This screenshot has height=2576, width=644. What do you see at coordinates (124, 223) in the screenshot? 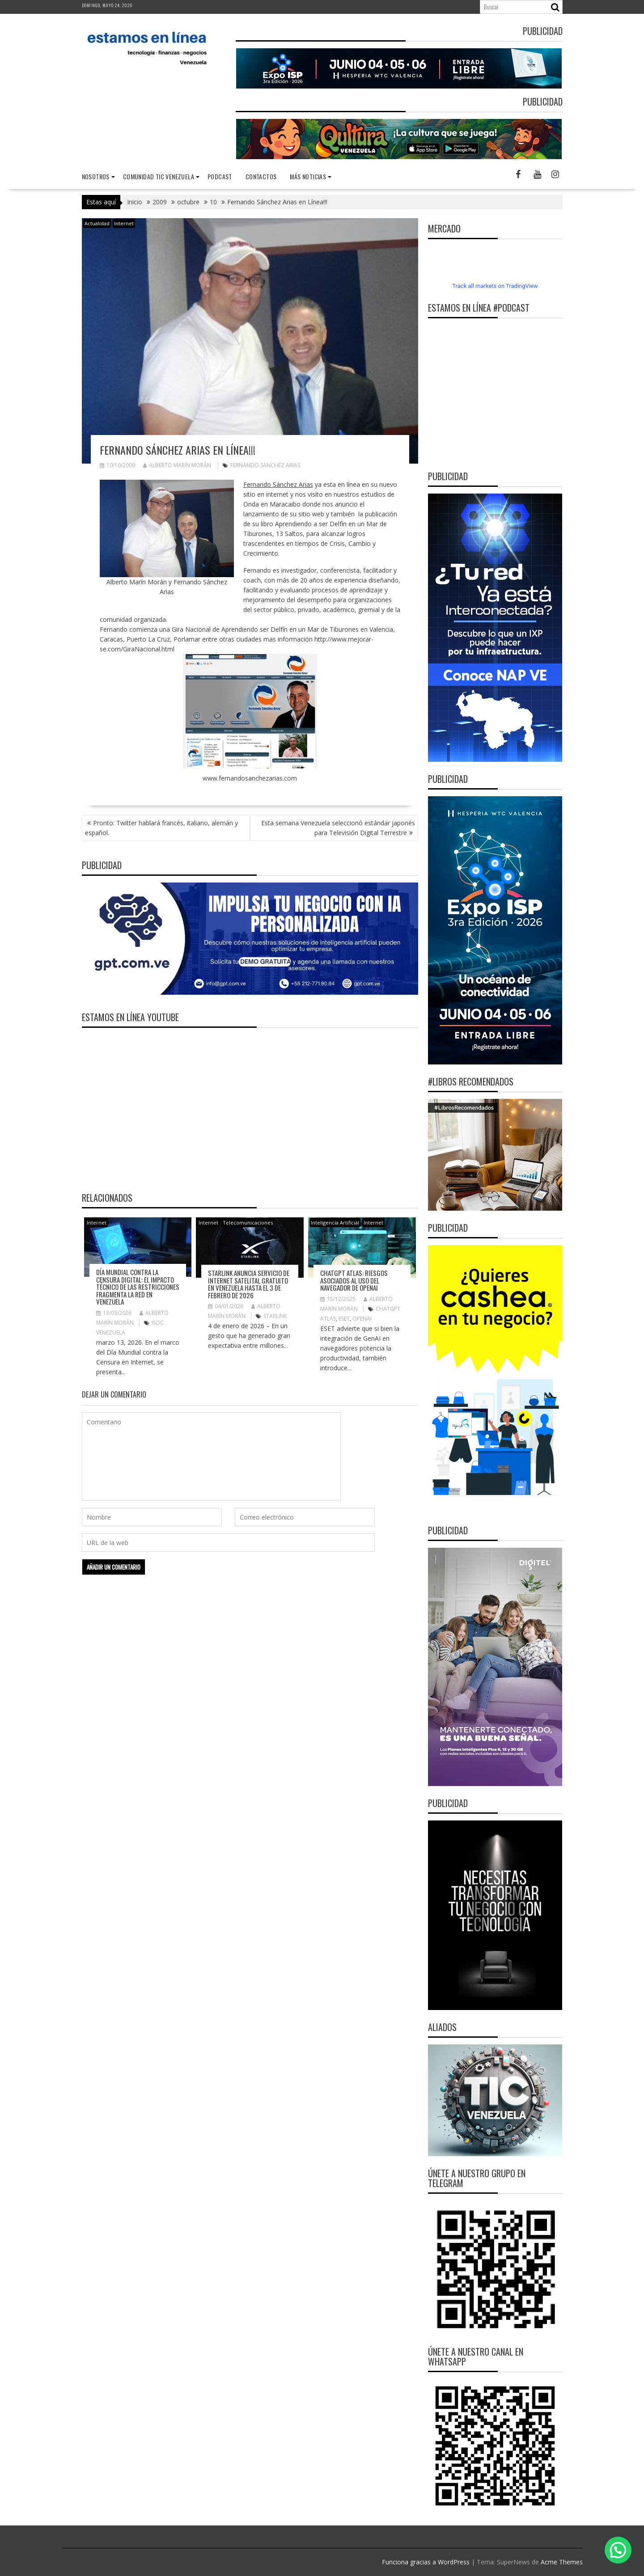
I see `Internet` at bounding box center [124, 223].